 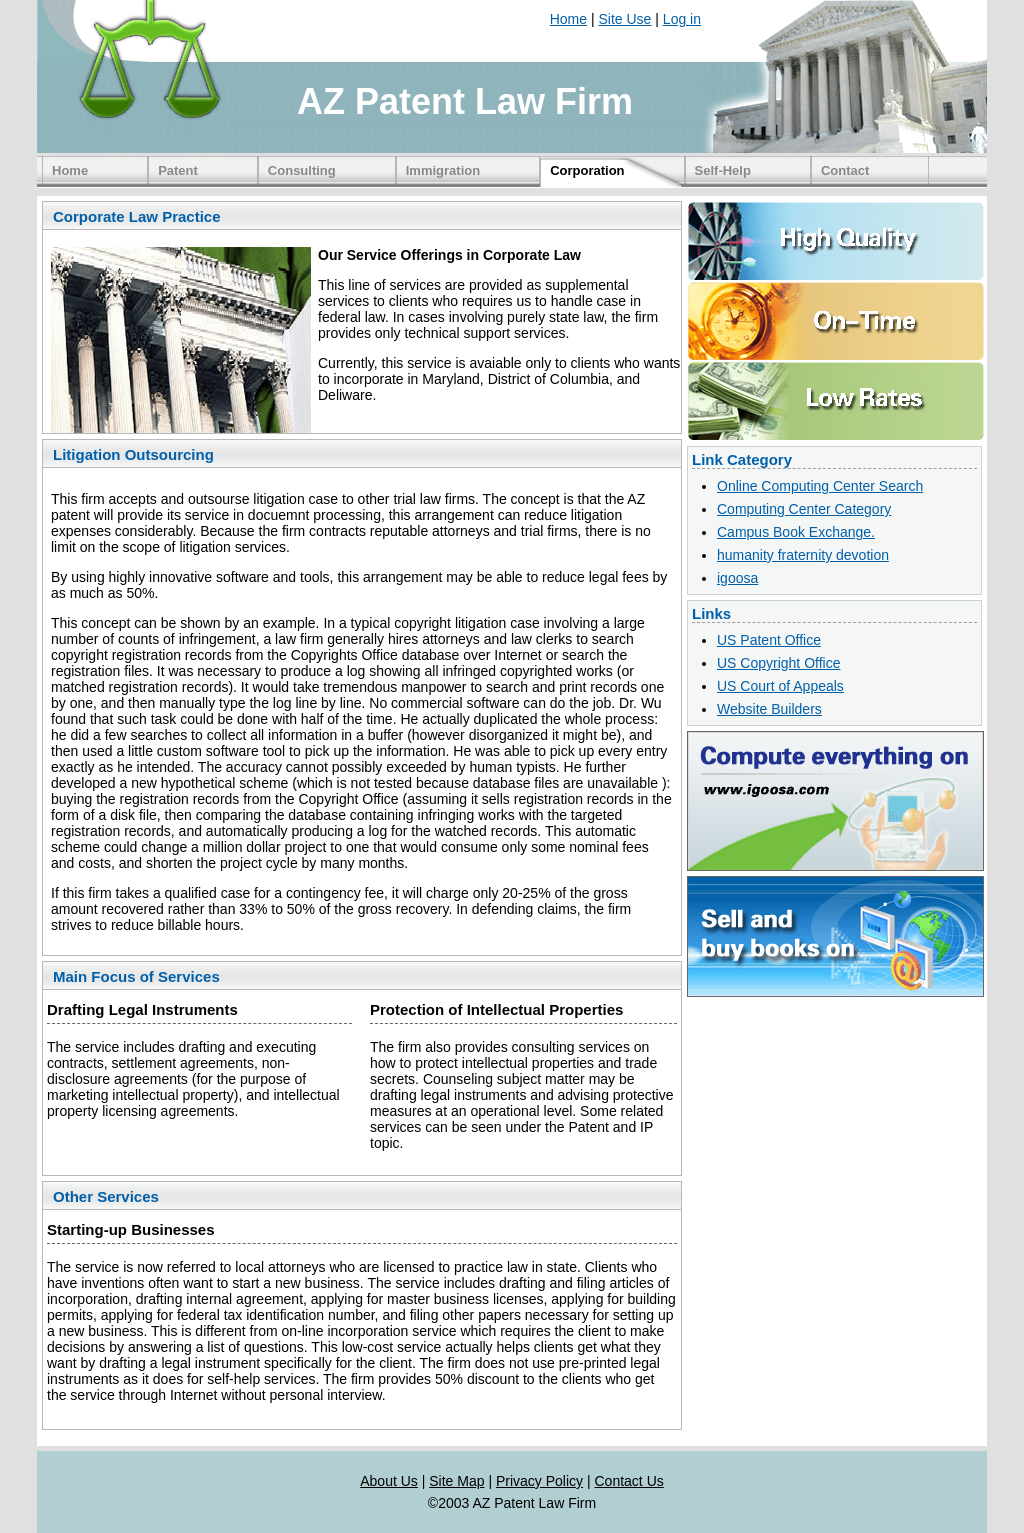 What do you see at coordinates (629, 1481) in the screenshot?
I see `Contact Us` at bounding box center [629, 1481].